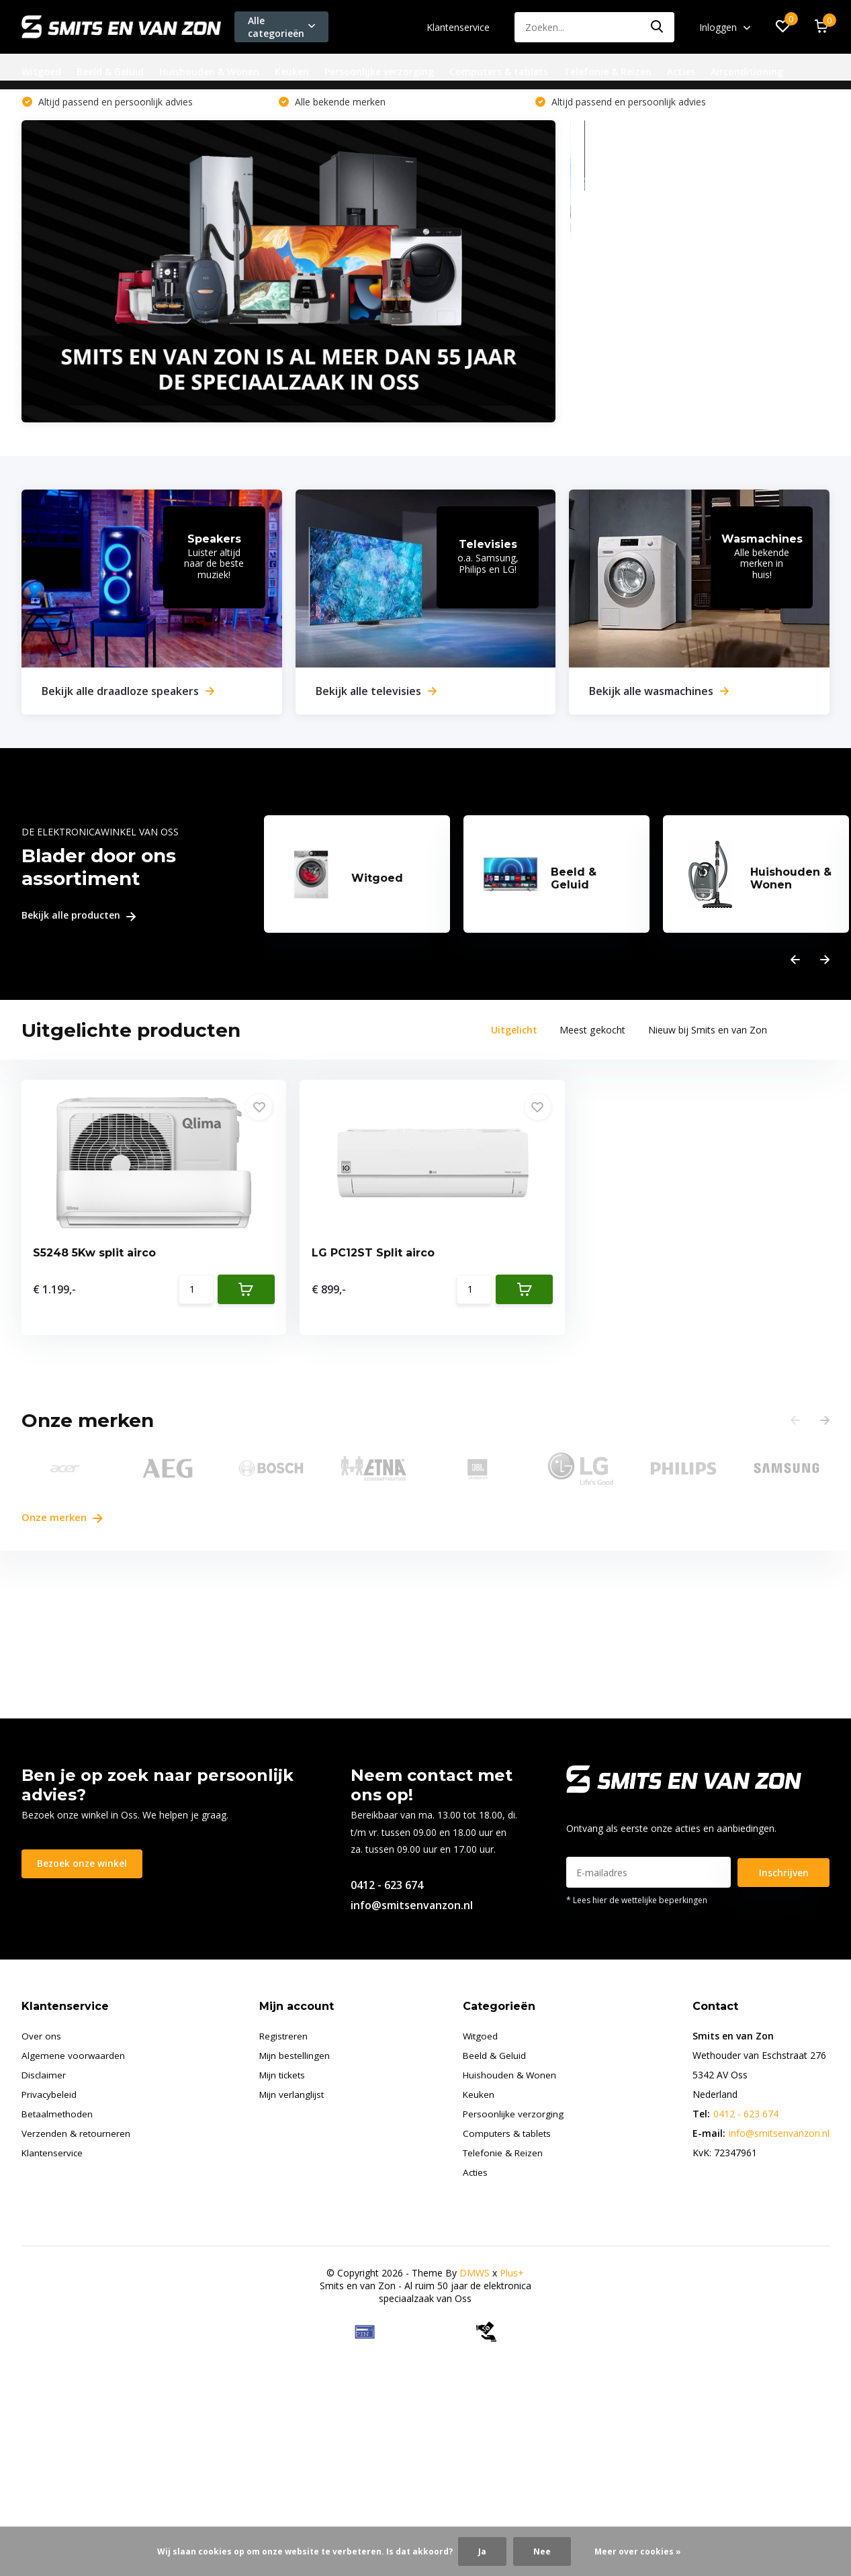 The height and width of the screenshot is (2576, 851). I want to click on Ja, so click(482, 2551).